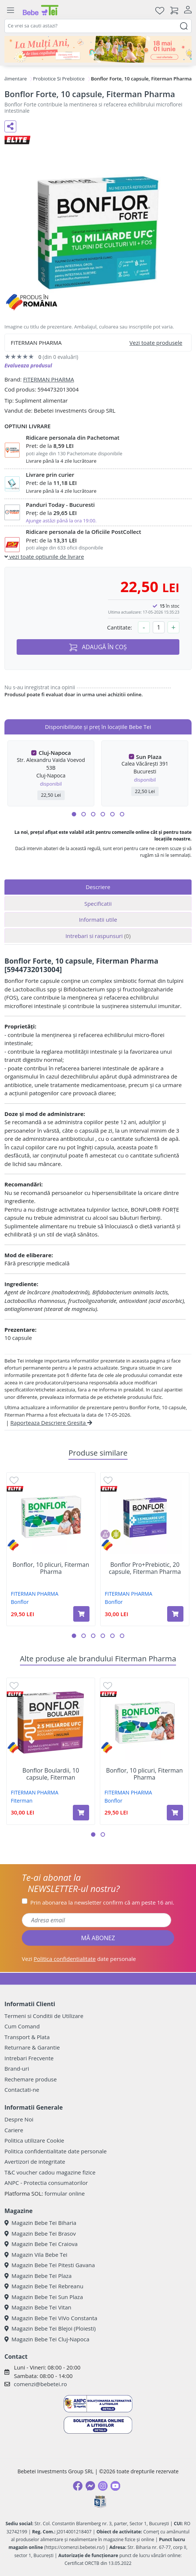 The height and width of the screenshot is (2576, 196). I want to click on [promotii ziua copilului], so click(98, 49).